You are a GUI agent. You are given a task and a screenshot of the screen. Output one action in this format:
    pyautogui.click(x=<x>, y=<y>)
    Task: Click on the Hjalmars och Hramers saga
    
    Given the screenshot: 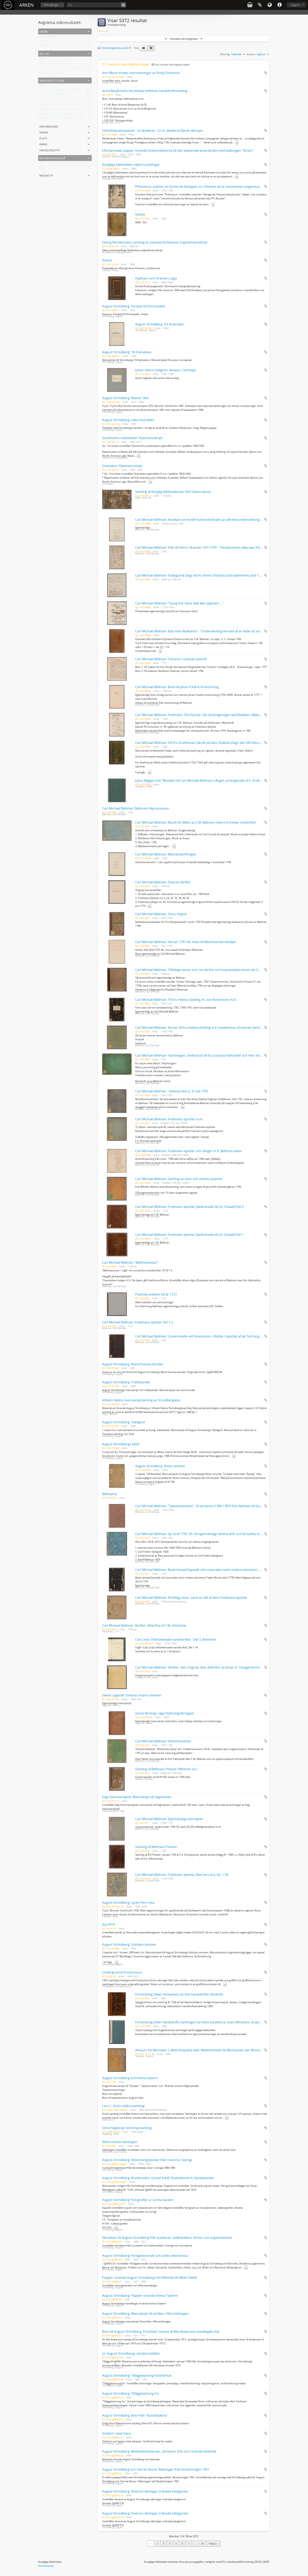 What is the action you would take?
    pyautogui.click(x=156, y=278)
    